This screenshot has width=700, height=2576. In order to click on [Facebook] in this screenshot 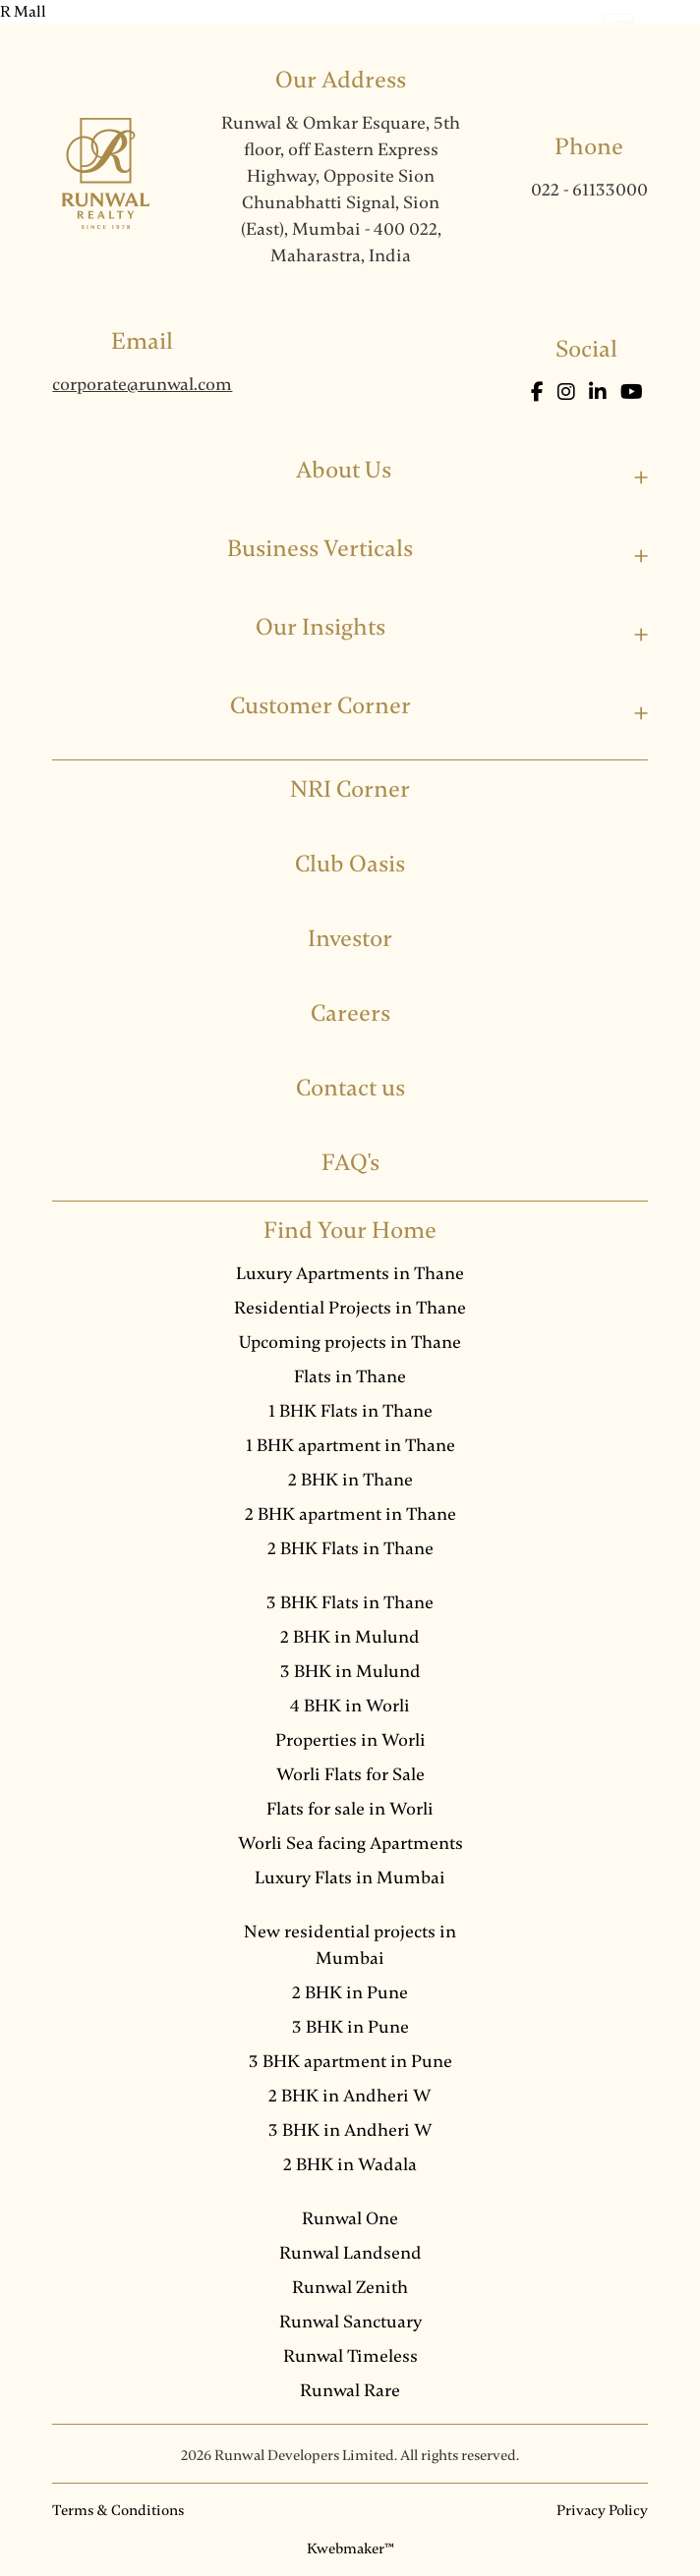, I will do `click(539, 392)`.